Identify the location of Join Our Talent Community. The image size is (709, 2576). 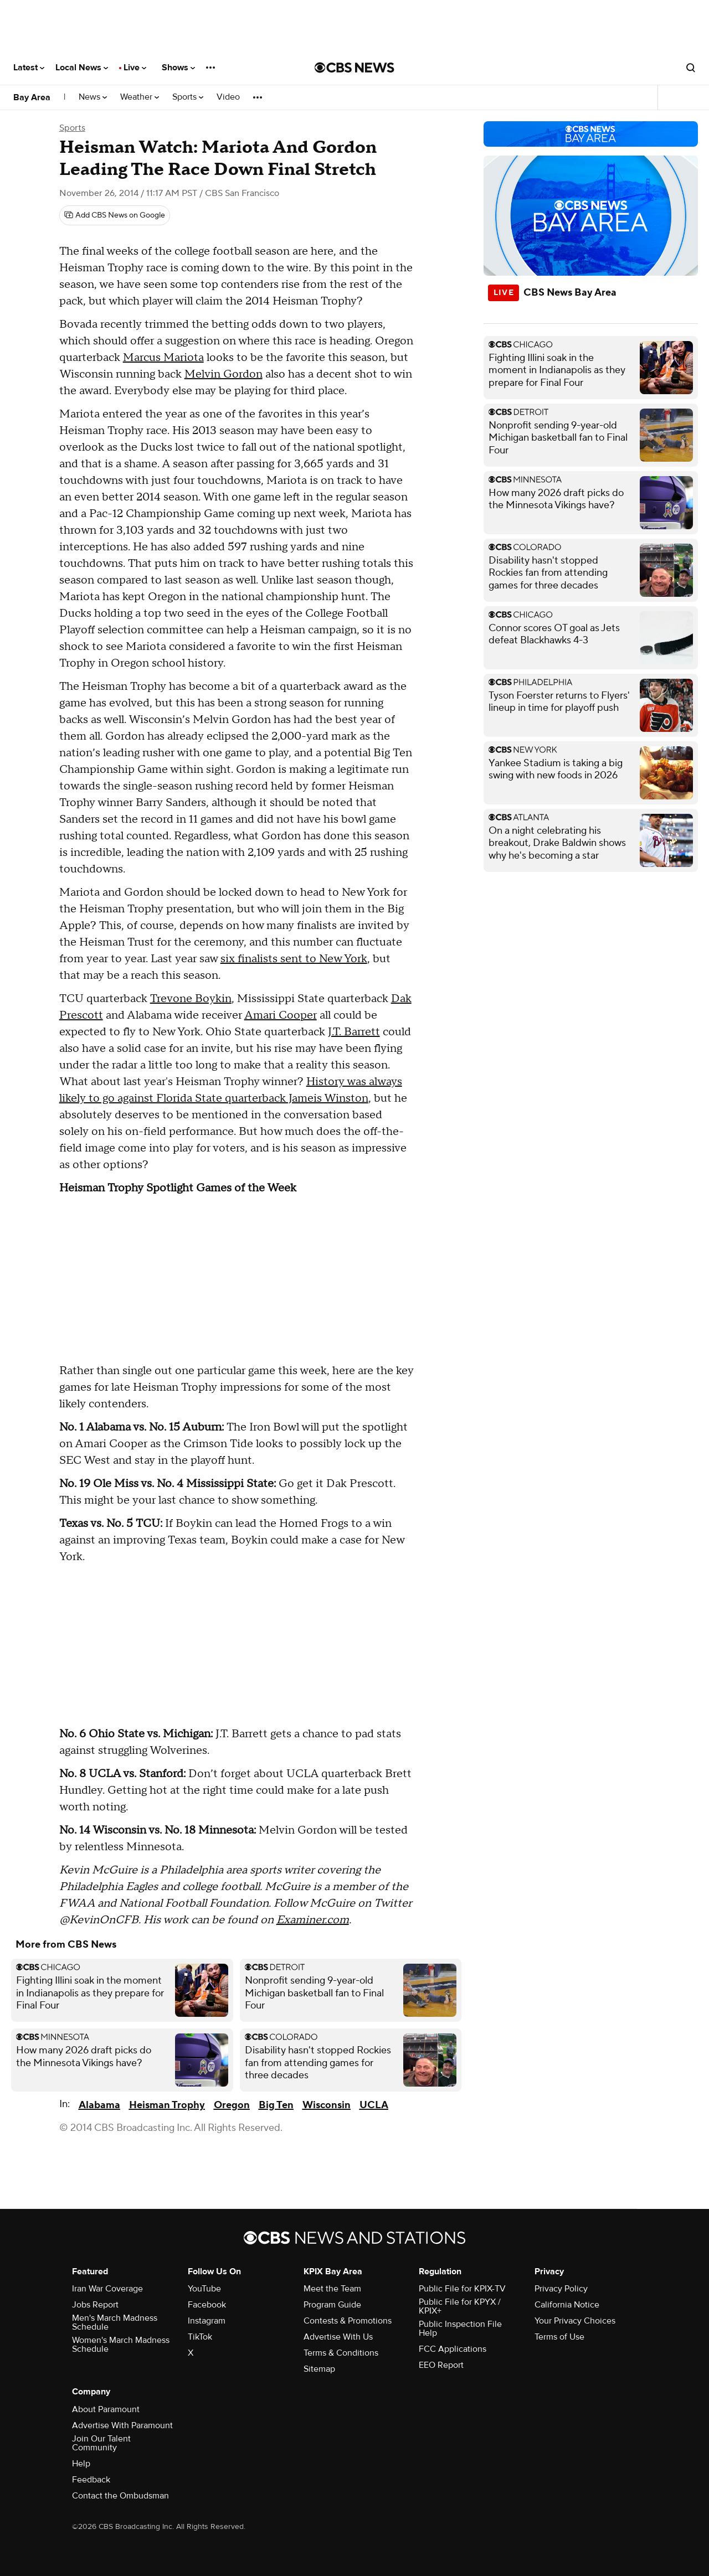
(101, 2443).